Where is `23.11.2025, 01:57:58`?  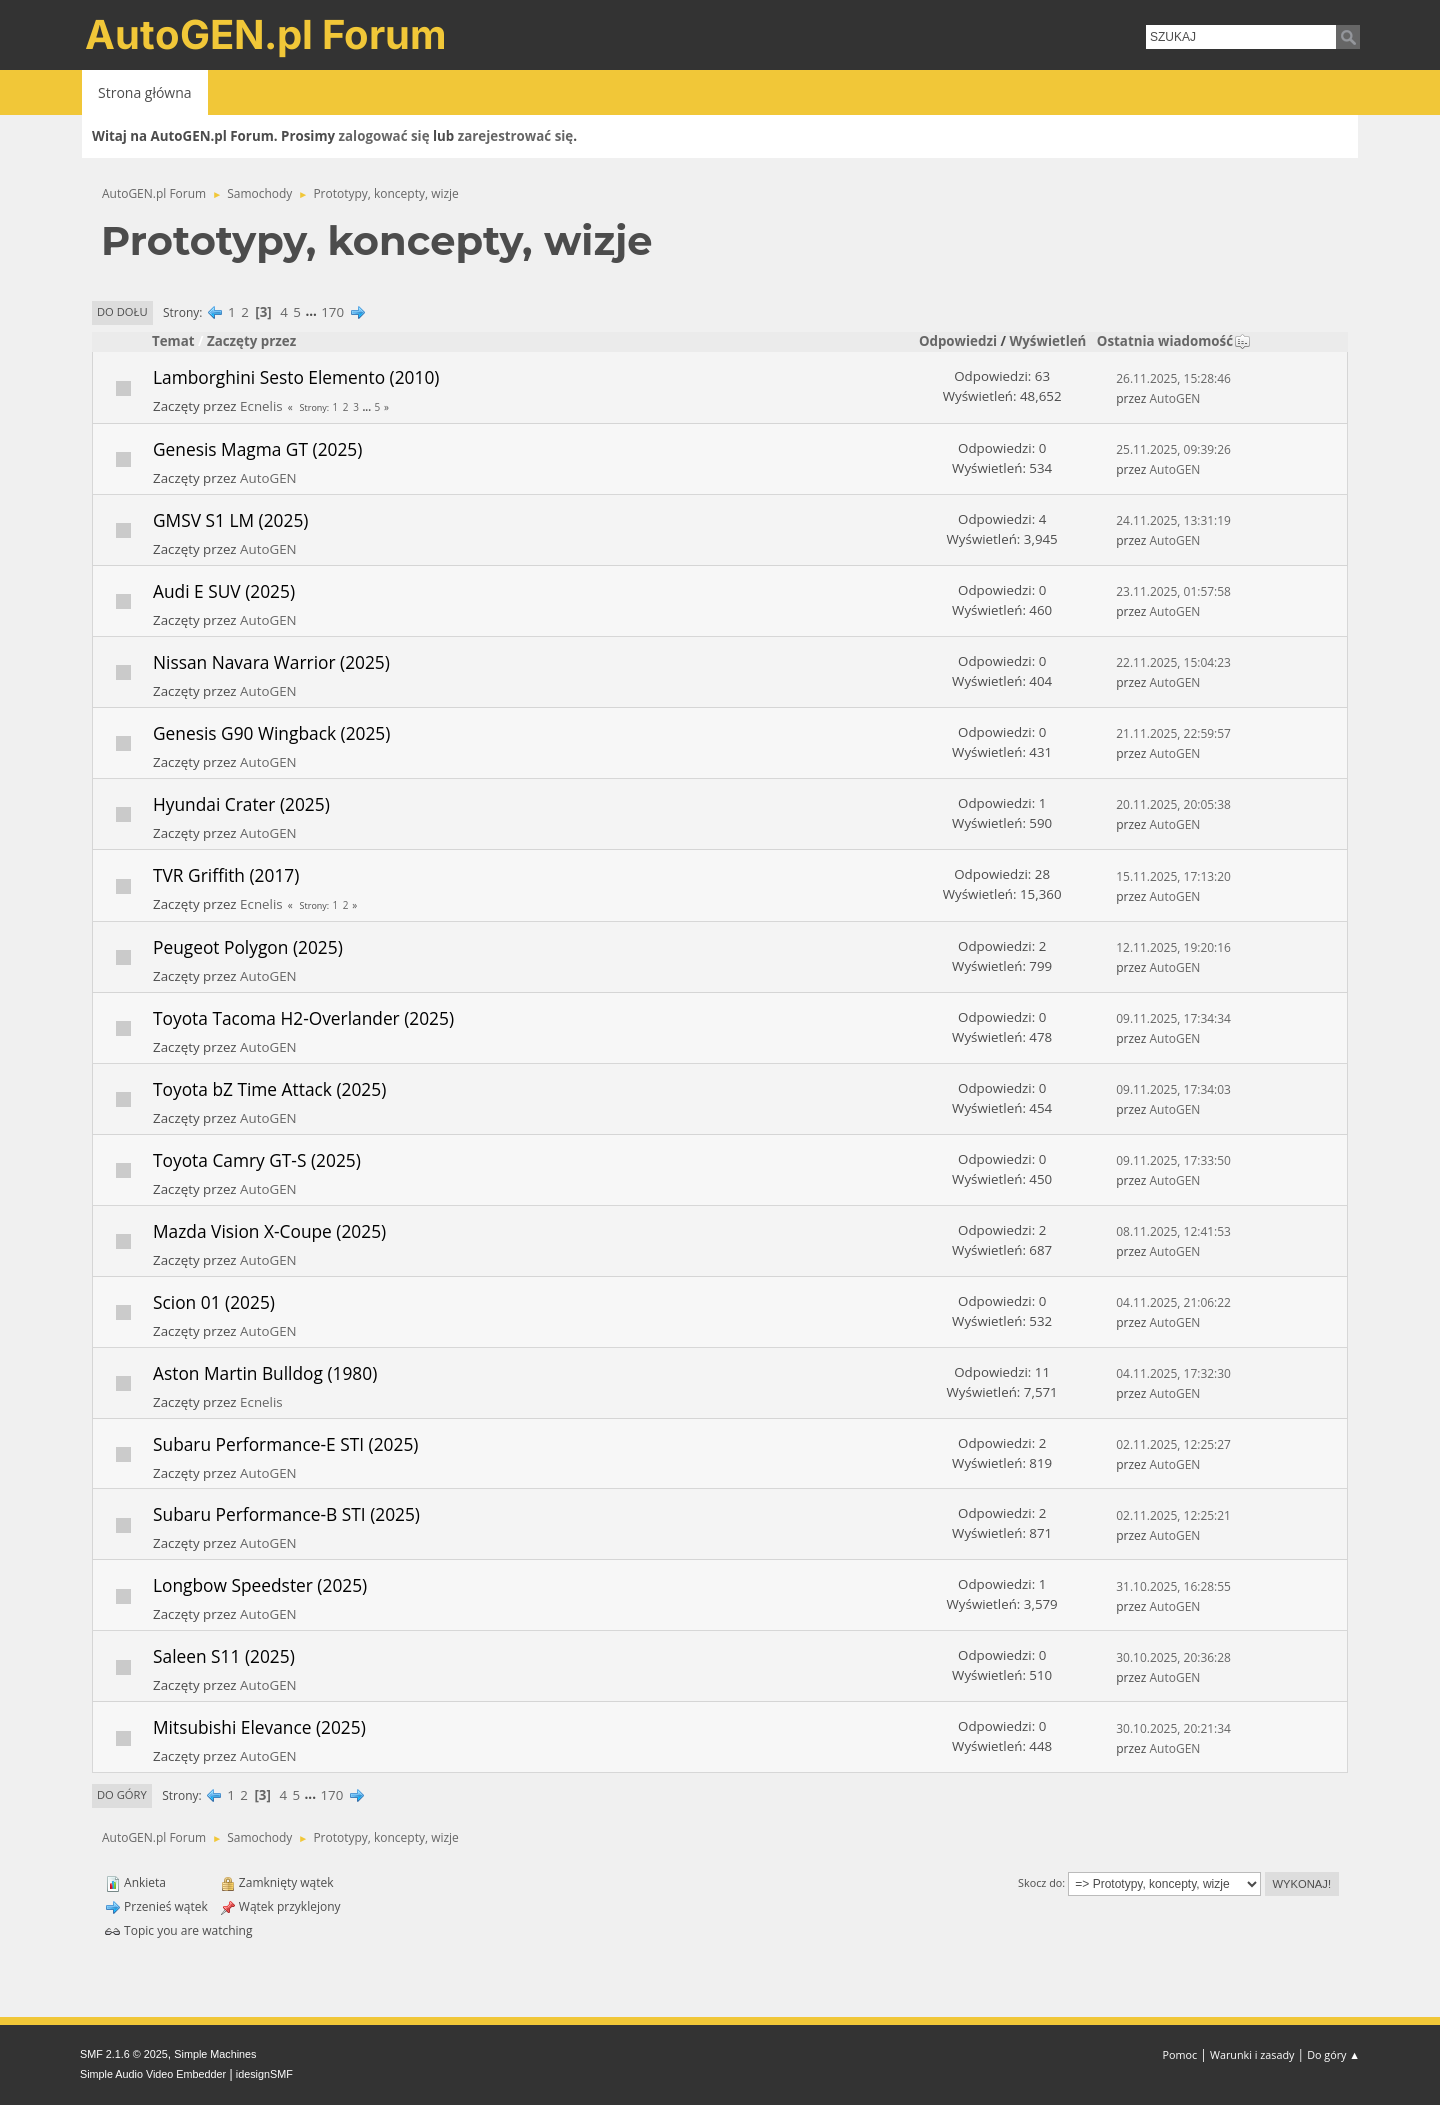 23.11.2025, 01:57:58 is located at coordinates (1173, 591).